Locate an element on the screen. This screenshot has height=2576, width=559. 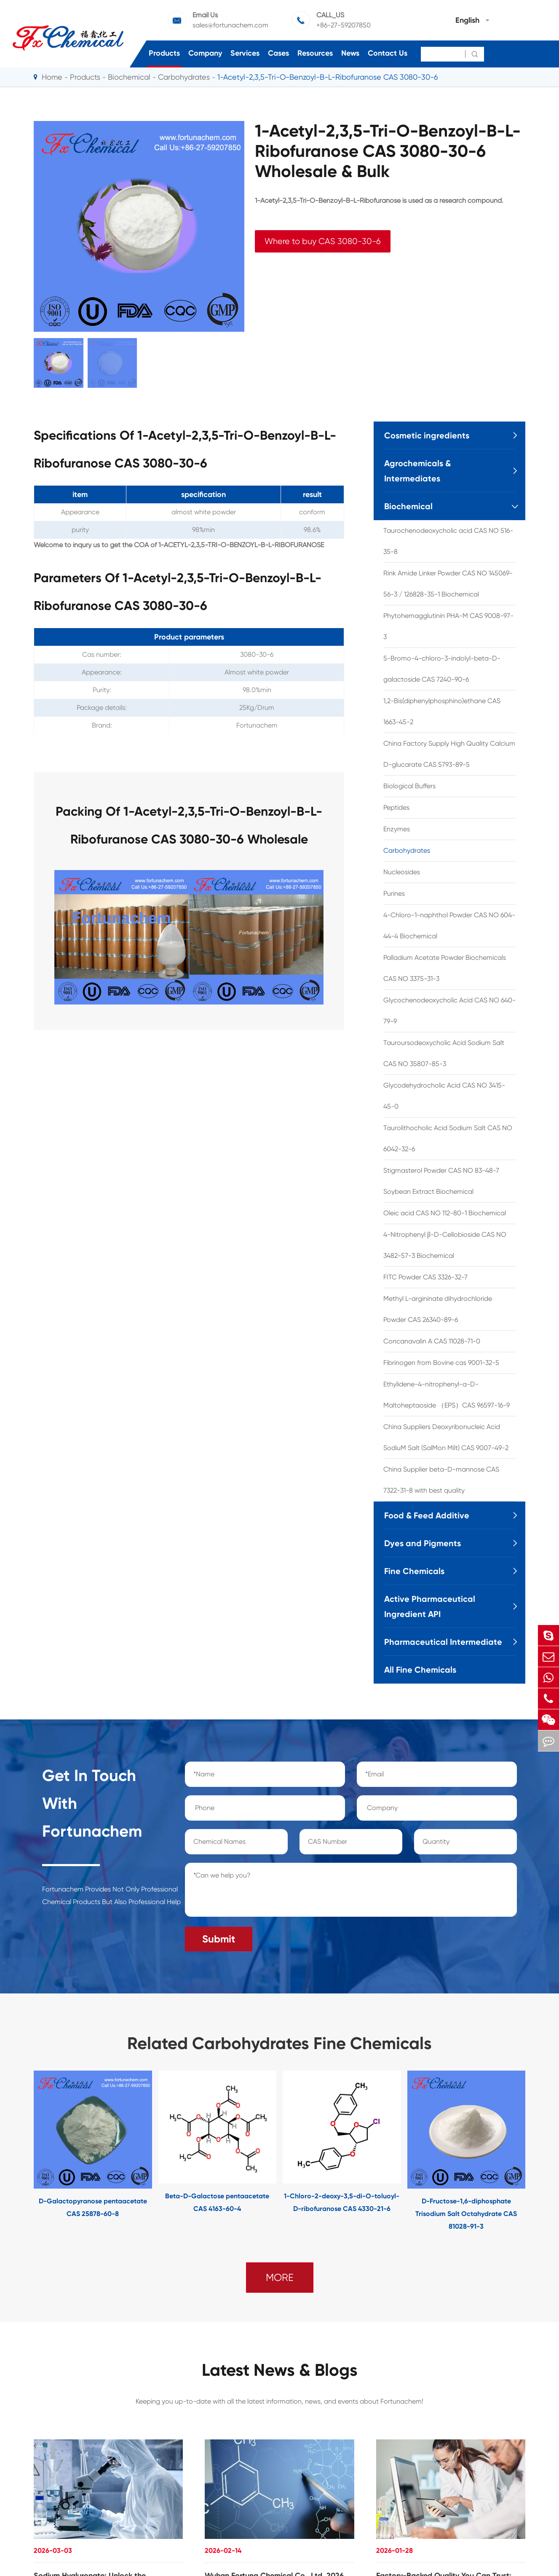
Glycochenodeoxycholic Acid CAS NO 640-79-9 is located at coordinates (449, 1010).